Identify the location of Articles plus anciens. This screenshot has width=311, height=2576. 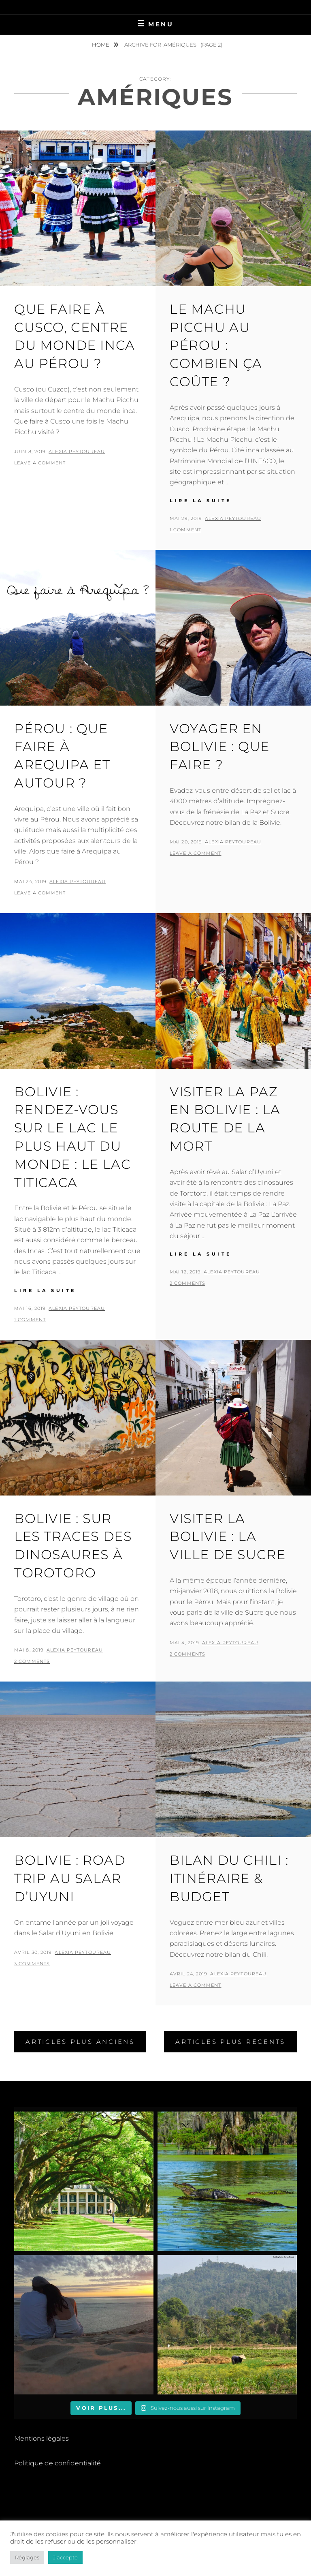
(80, 2041).